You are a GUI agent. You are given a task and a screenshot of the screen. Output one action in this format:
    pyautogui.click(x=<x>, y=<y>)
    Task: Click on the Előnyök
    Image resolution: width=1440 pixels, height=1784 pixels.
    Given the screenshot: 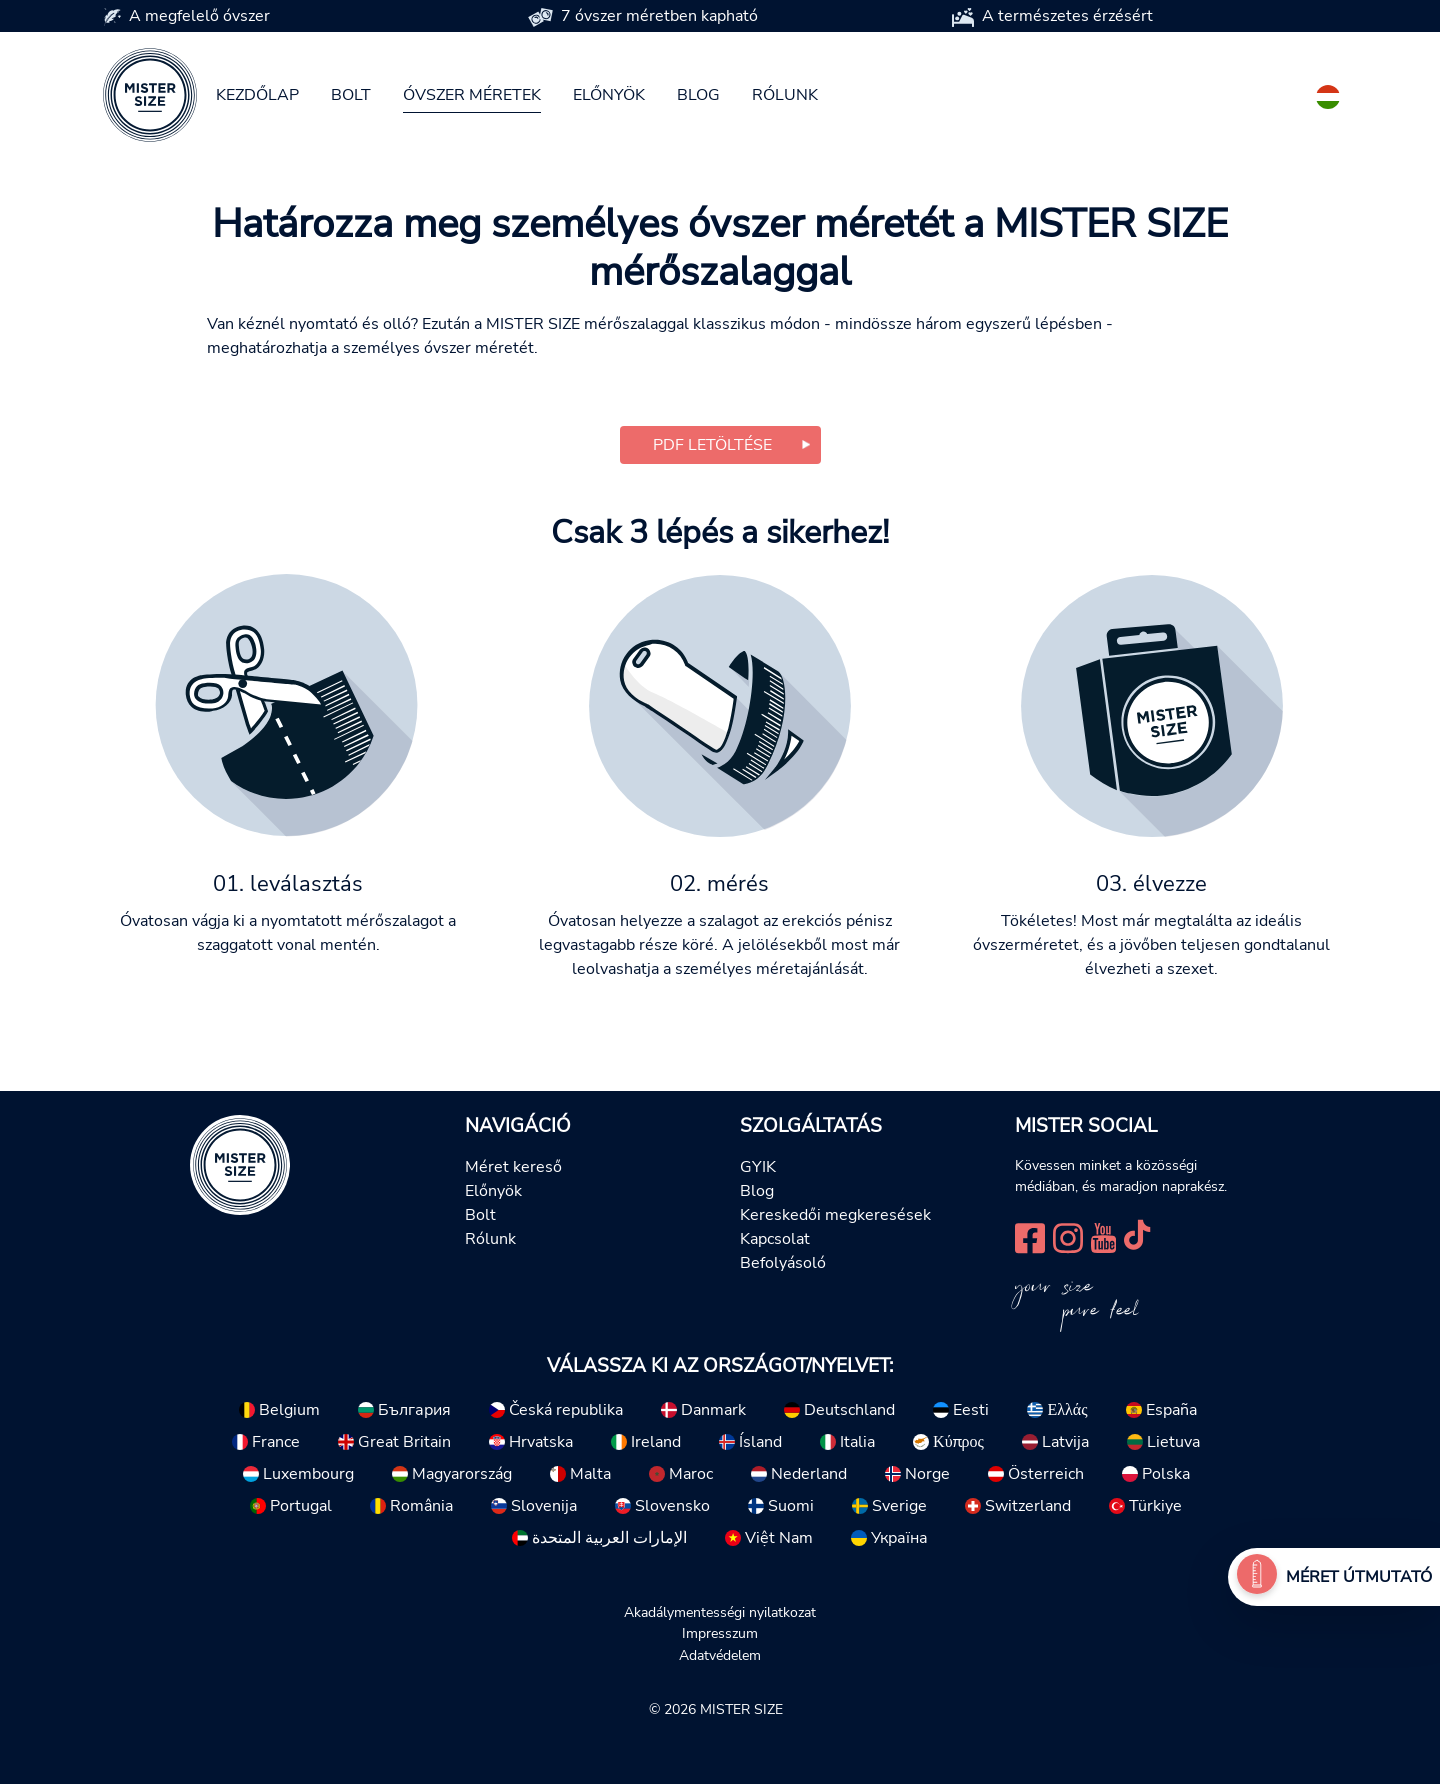 What is the action you would take?
    pyautogui.click(x=609, y=95)
    